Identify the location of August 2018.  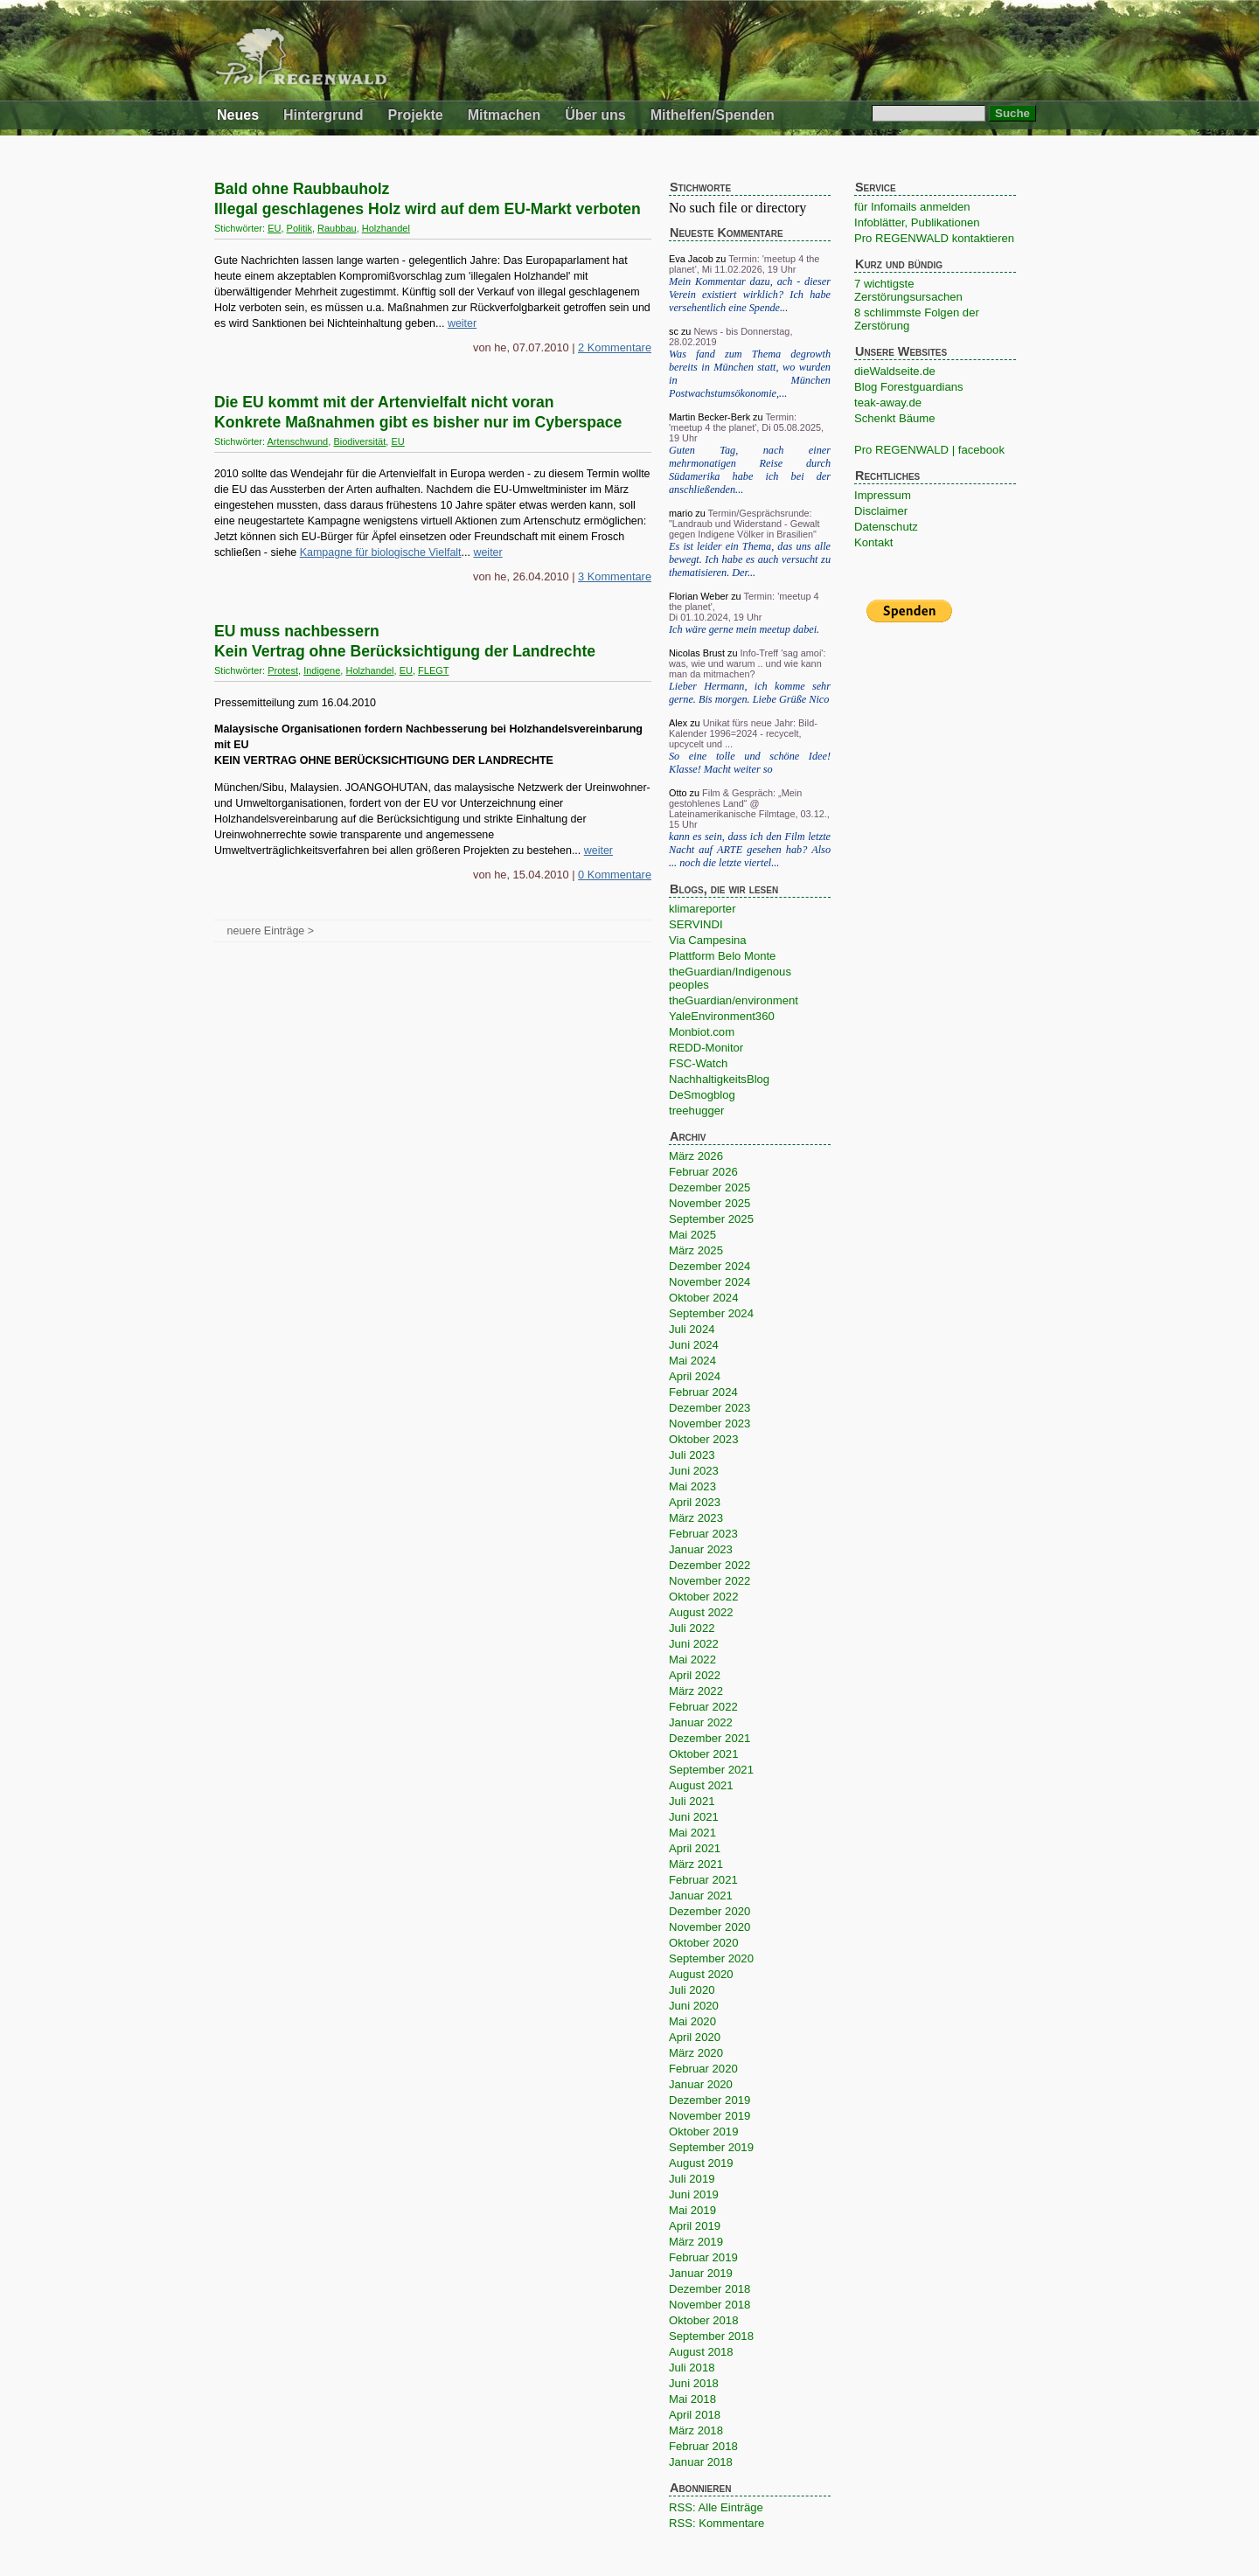
(701, 2351).